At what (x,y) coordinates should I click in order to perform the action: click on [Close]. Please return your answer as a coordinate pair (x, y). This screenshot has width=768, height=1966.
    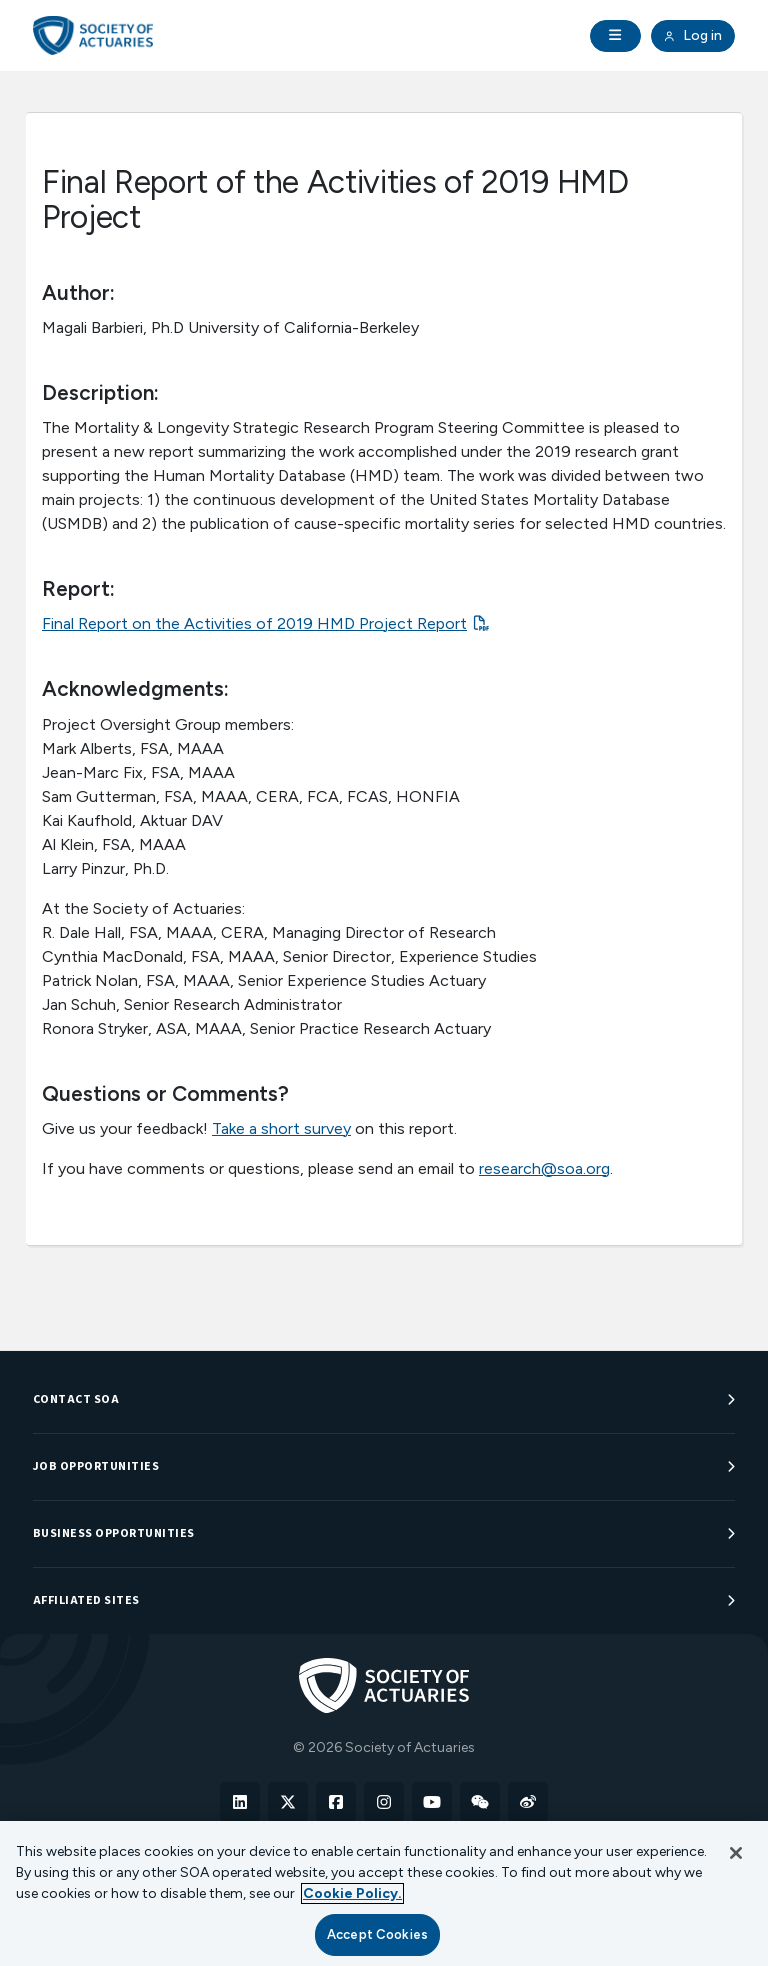
    Looking at the image, I should click on (736, 1853).